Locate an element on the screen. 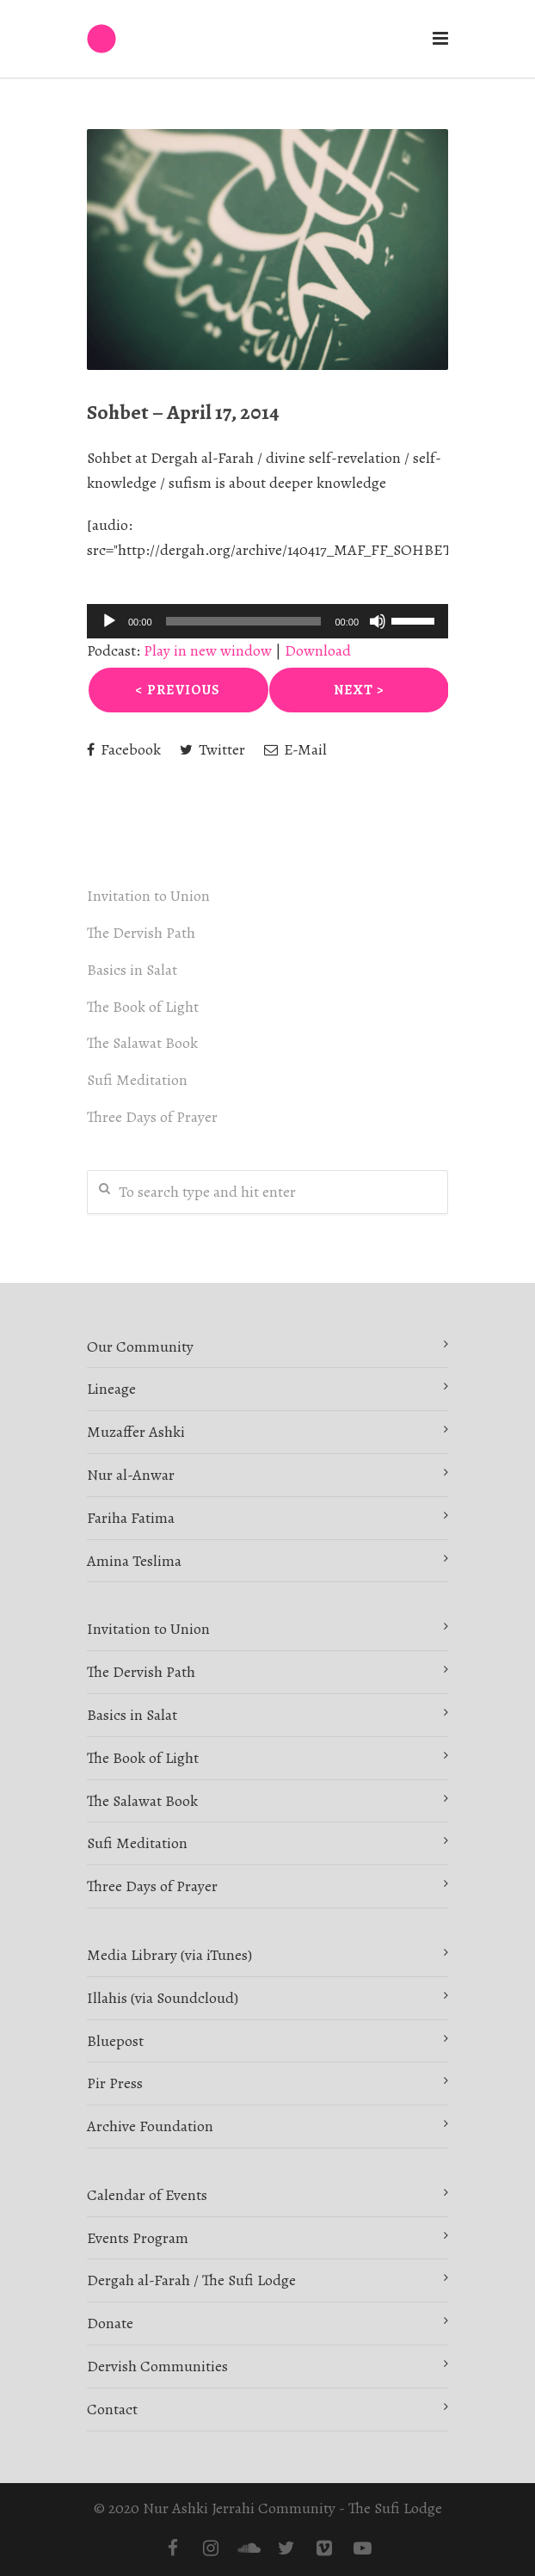 This screenshot has width=535, height=2576. Download is located at coordinates (318, 650).